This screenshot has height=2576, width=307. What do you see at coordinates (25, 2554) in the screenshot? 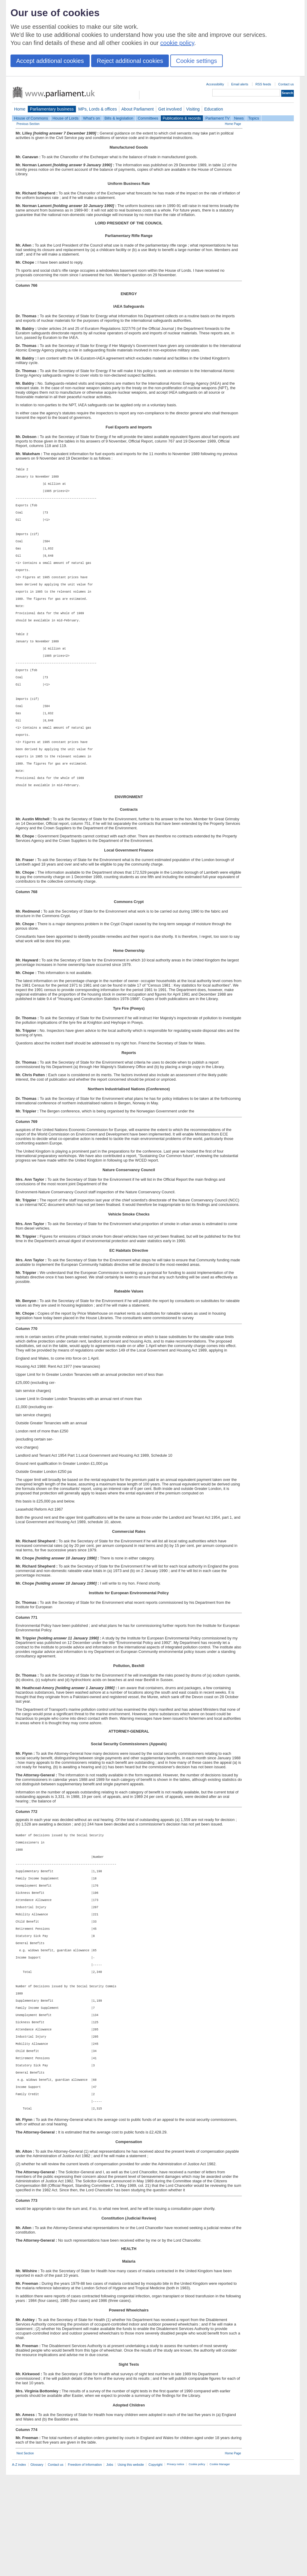
I see `Next Section` at bounding box center [25, 2554].